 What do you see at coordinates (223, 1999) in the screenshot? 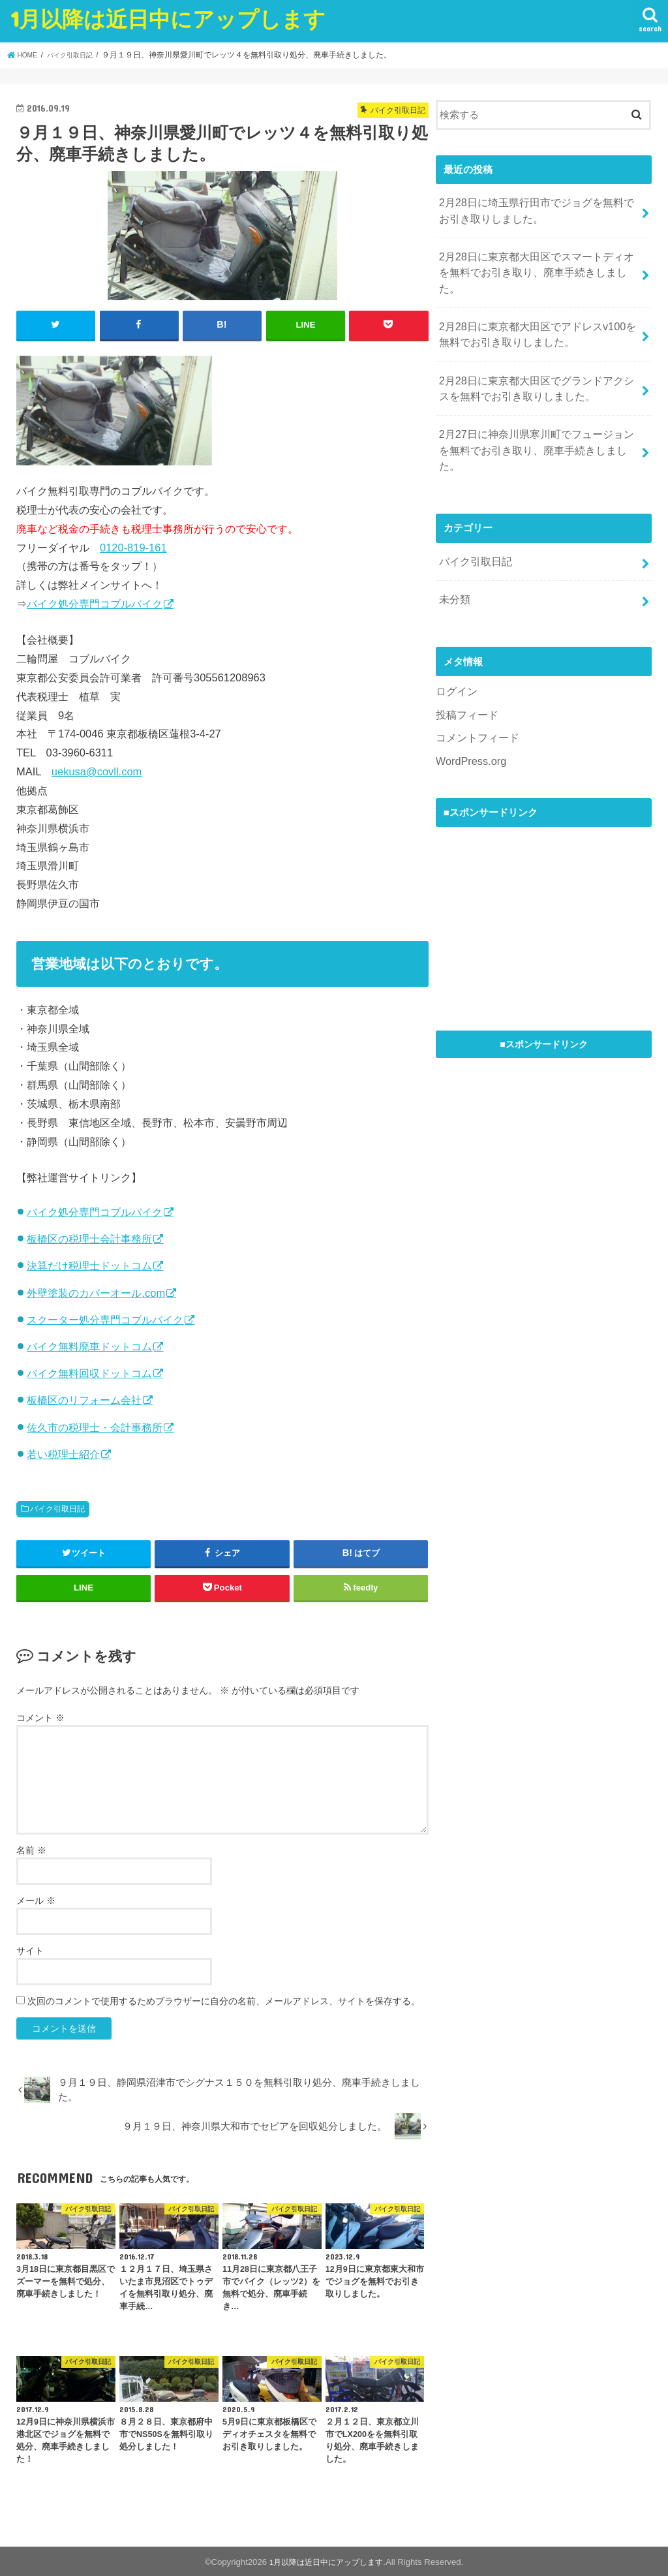
I see `次回のコメントで使用するためブラウザーに自分の名前、メールアドレス、サイトを保存する。` at bounding box center [223, 1999].